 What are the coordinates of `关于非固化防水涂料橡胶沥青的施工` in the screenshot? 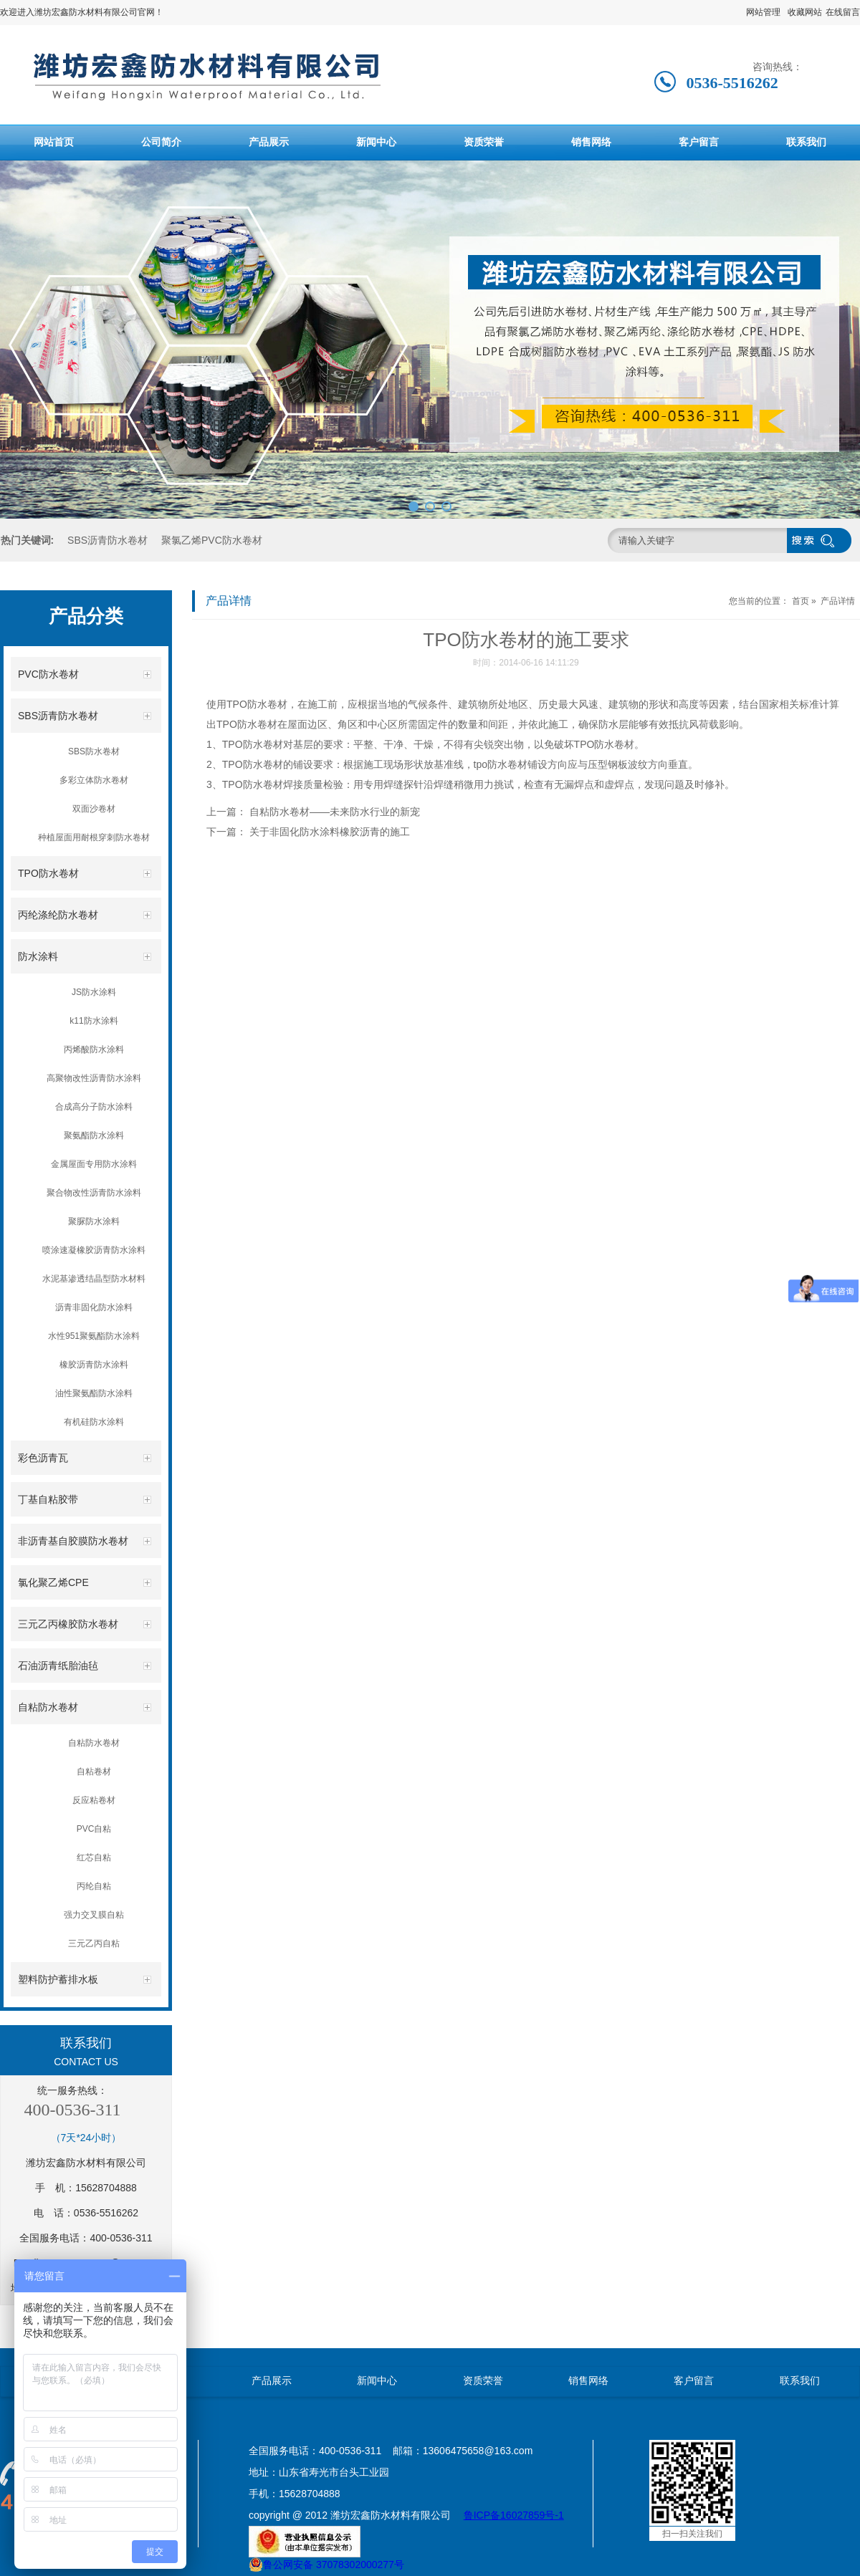 It's located at (329, 831).